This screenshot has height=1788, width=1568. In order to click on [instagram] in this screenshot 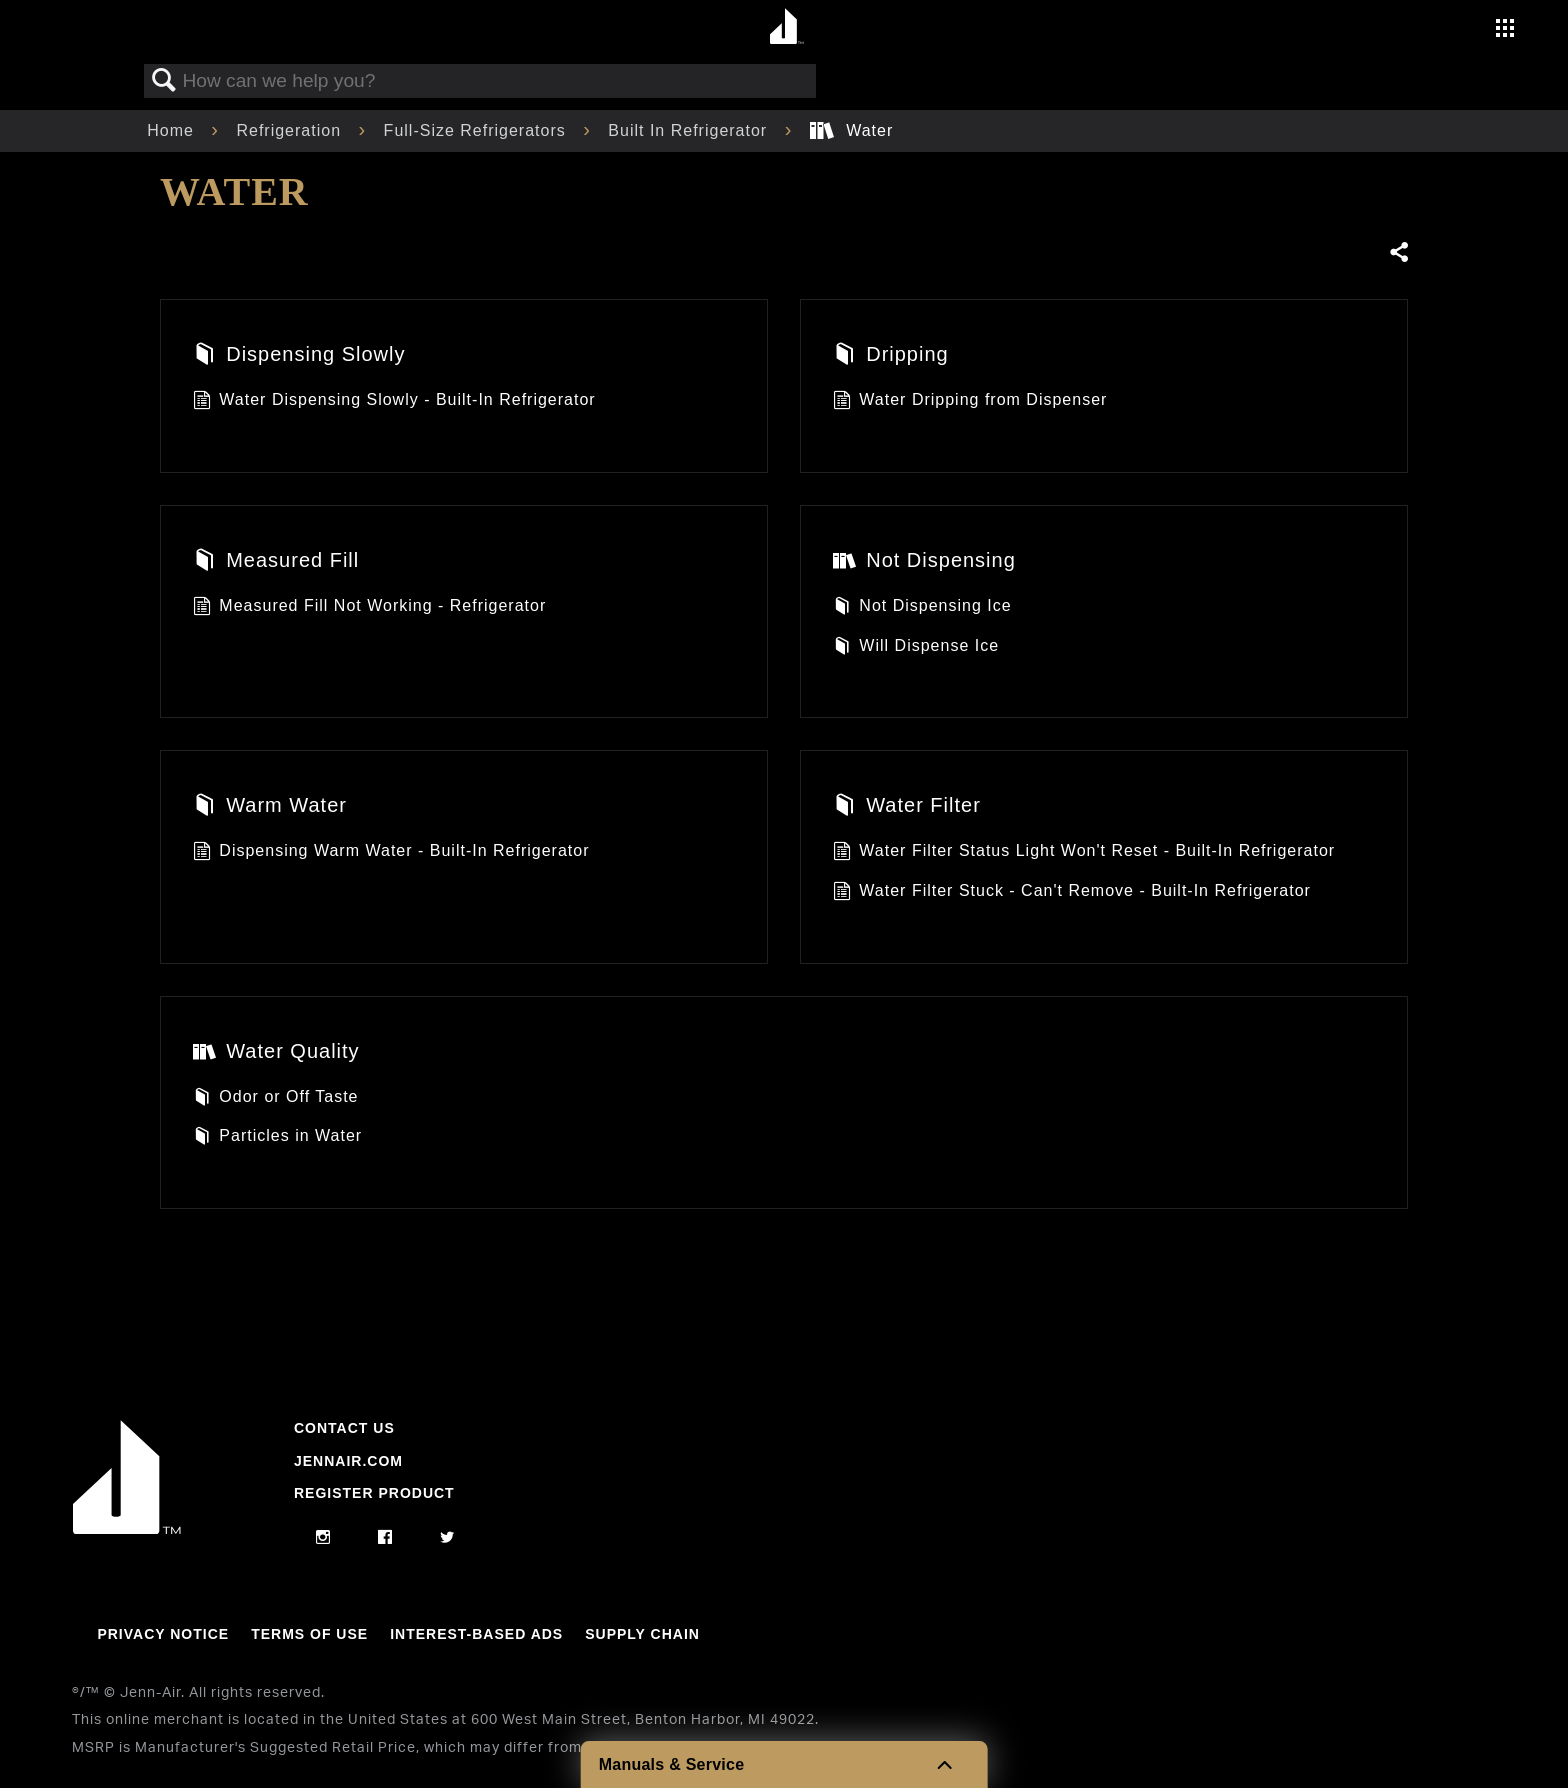, I will do `click(323, 1538)`.